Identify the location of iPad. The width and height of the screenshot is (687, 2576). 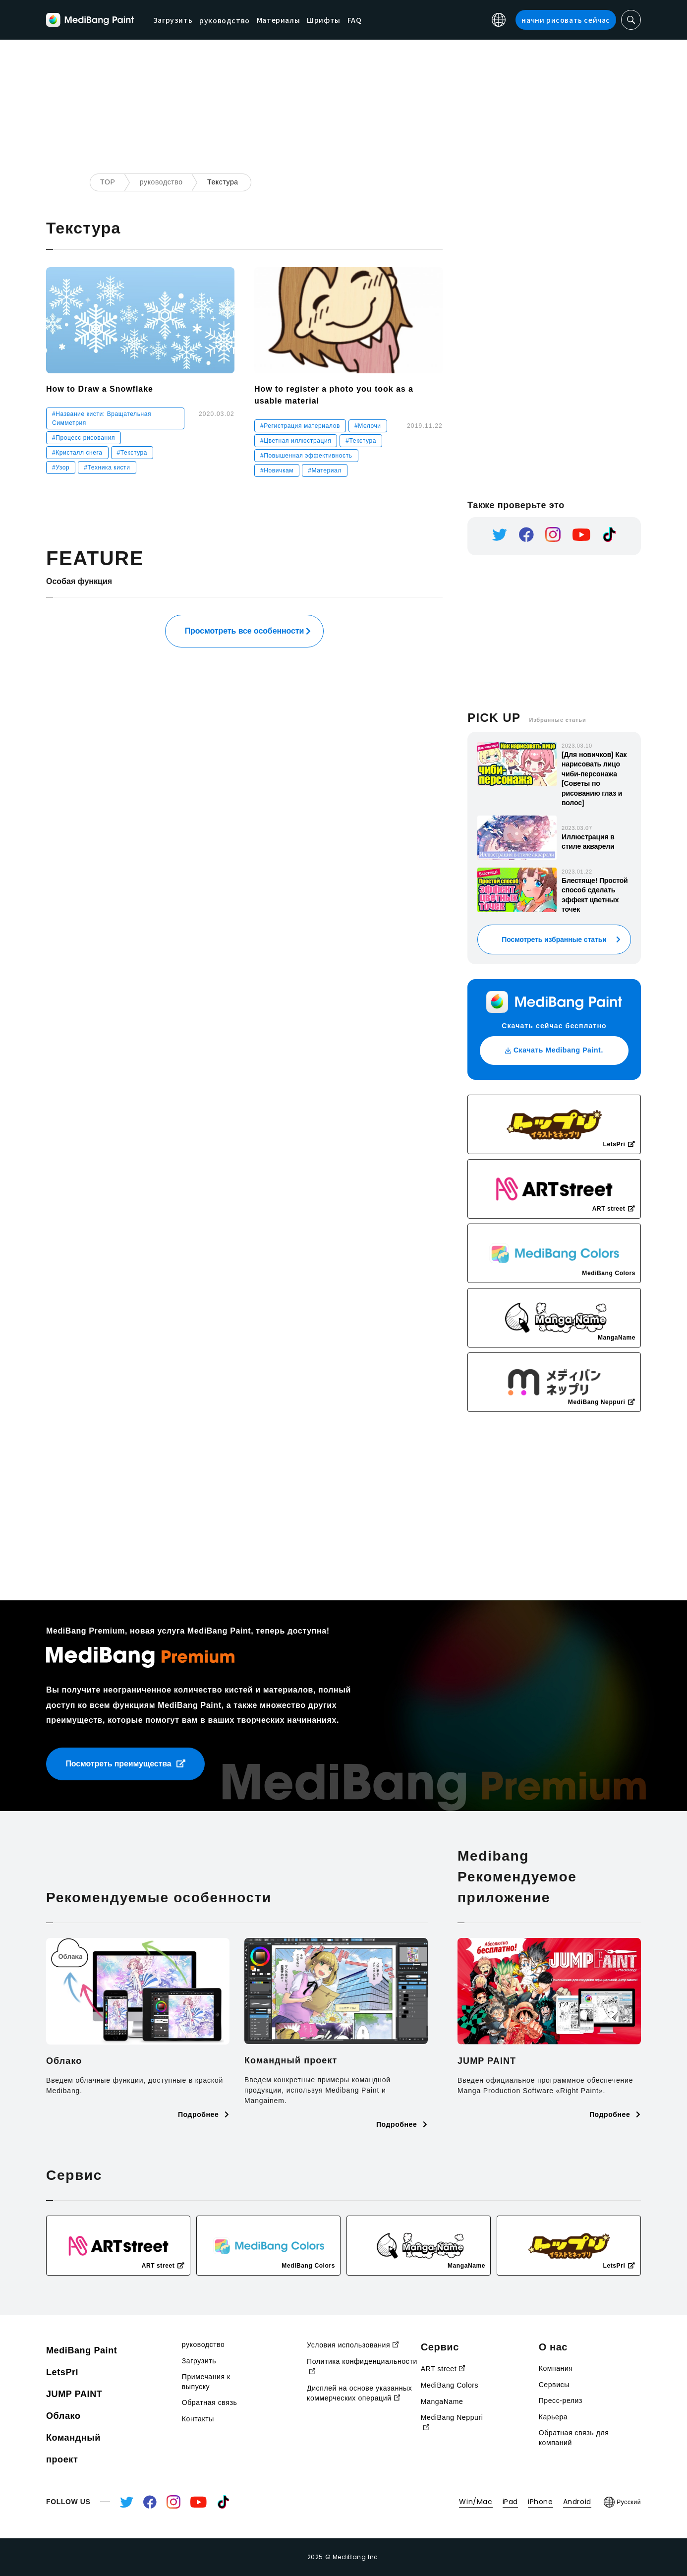
(510, 2502).